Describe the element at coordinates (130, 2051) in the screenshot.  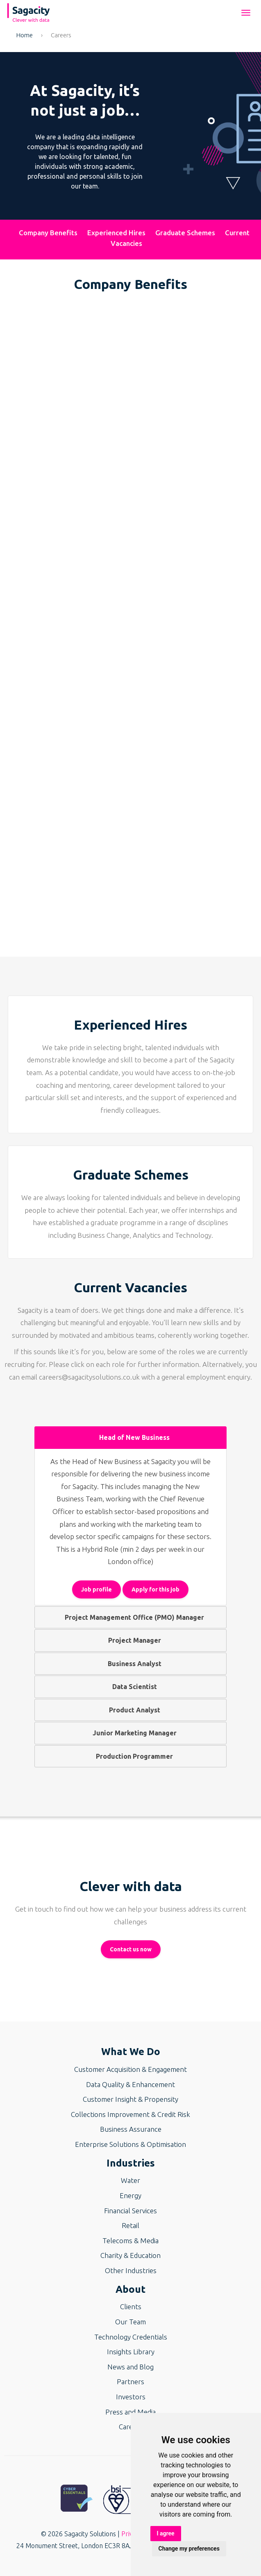
I see `What We Do [button]` at that location.